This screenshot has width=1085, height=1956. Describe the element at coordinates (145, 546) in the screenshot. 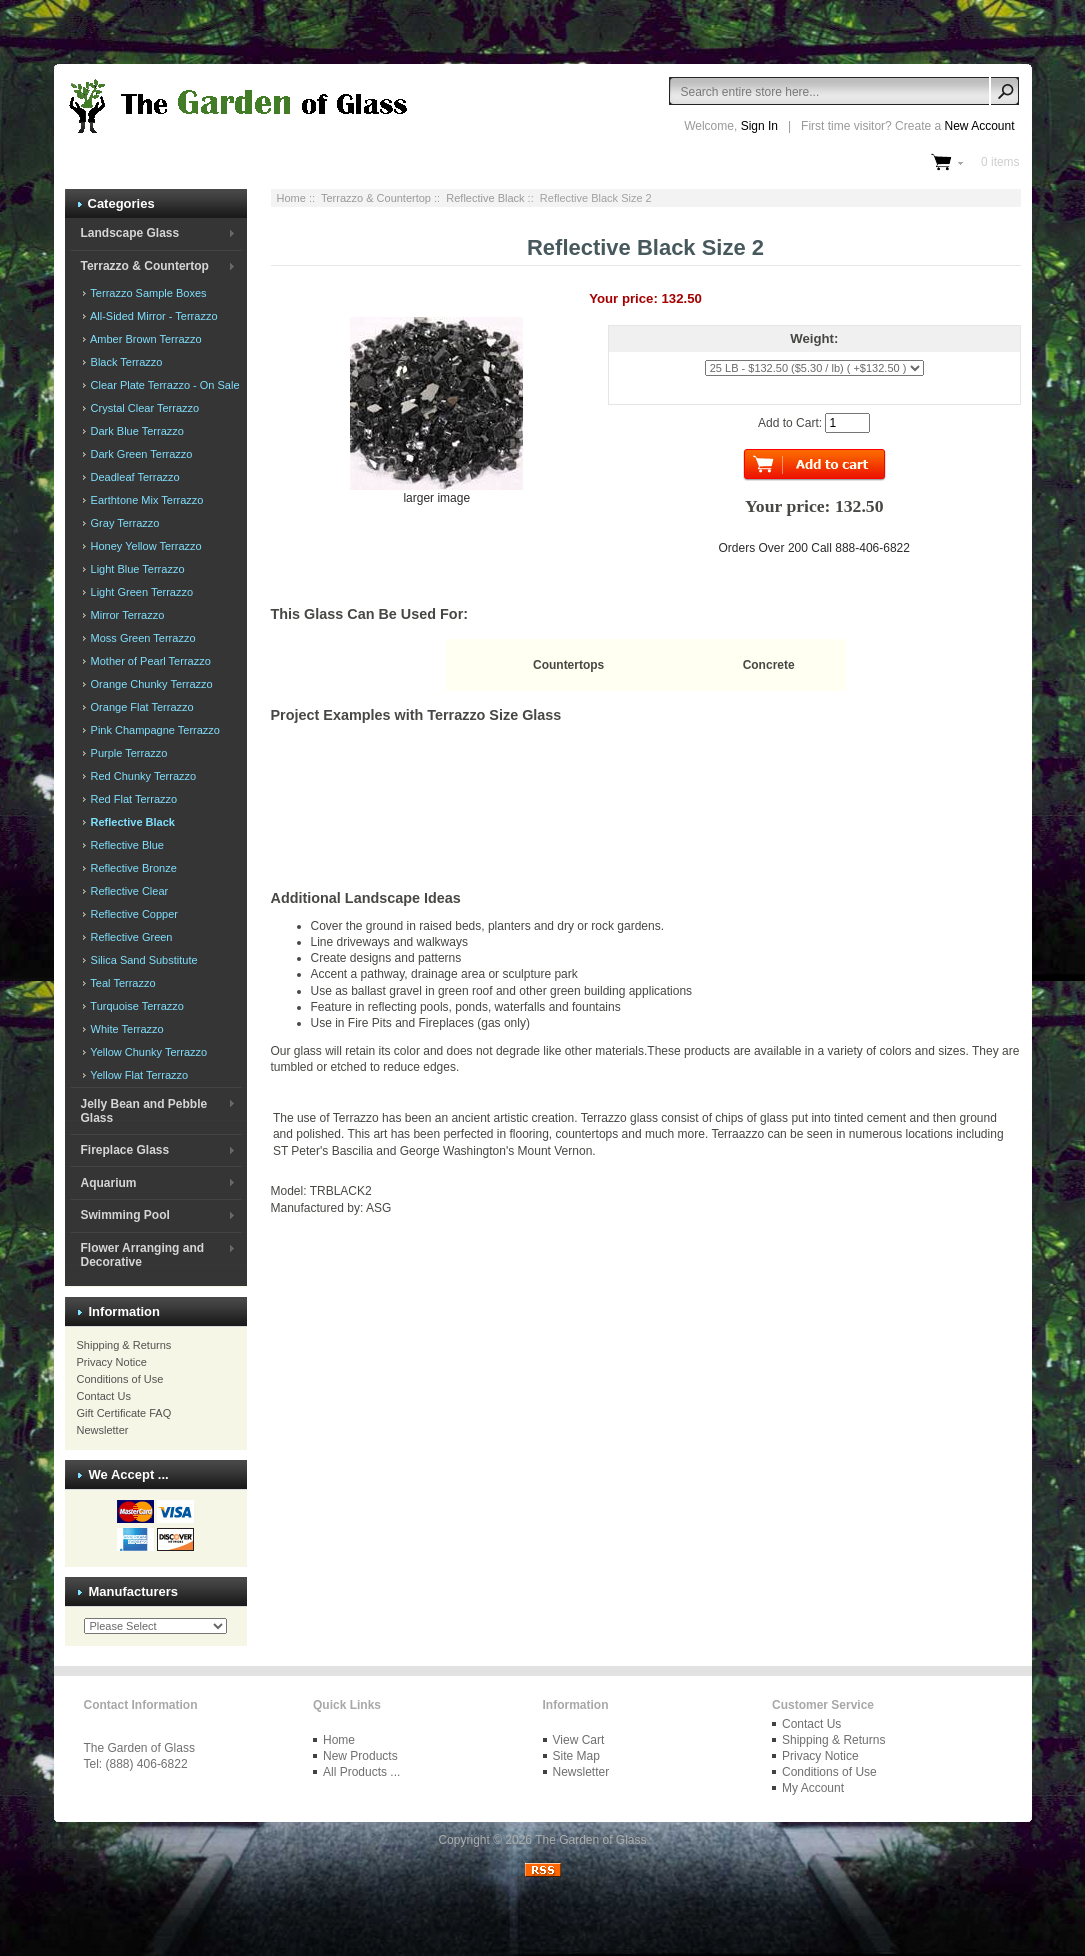

I see `Honey Yellow Terrazzo` at that location.